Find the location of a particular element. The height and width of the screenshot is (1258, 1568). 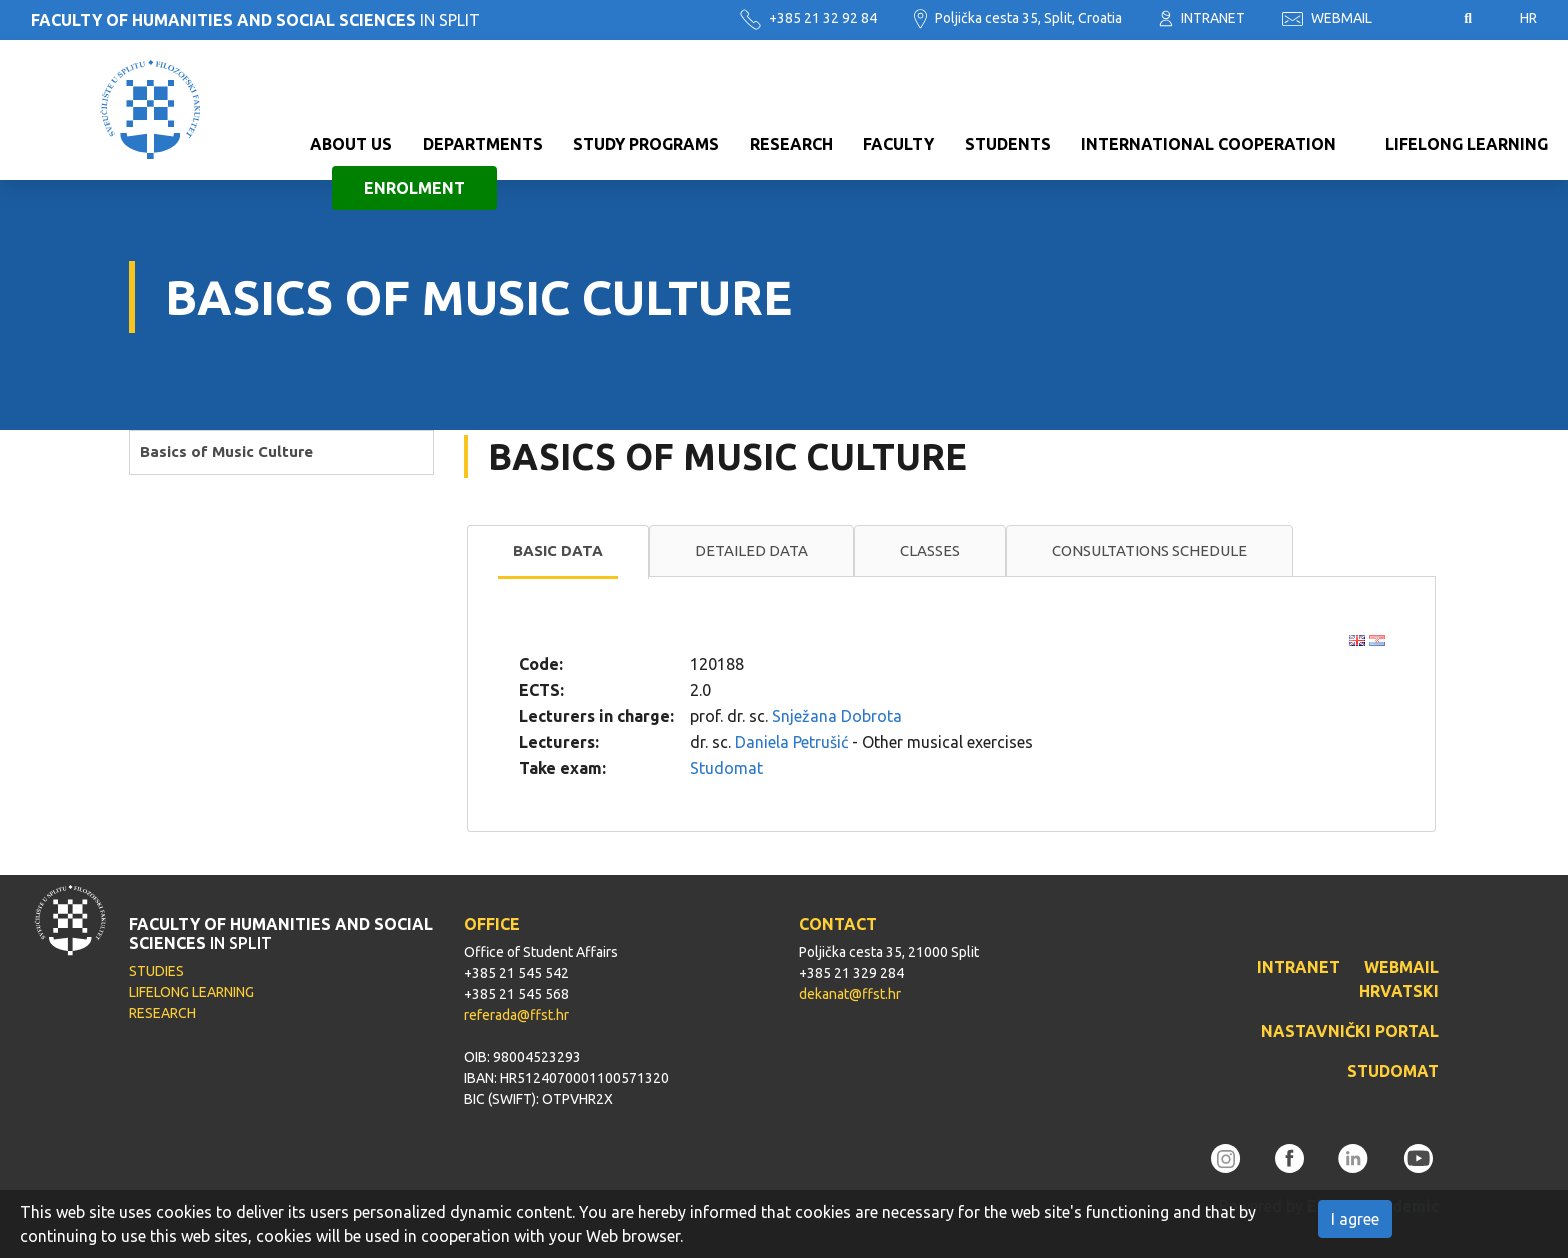

Detailed data [presentation] is located at coordinates (751, 550).